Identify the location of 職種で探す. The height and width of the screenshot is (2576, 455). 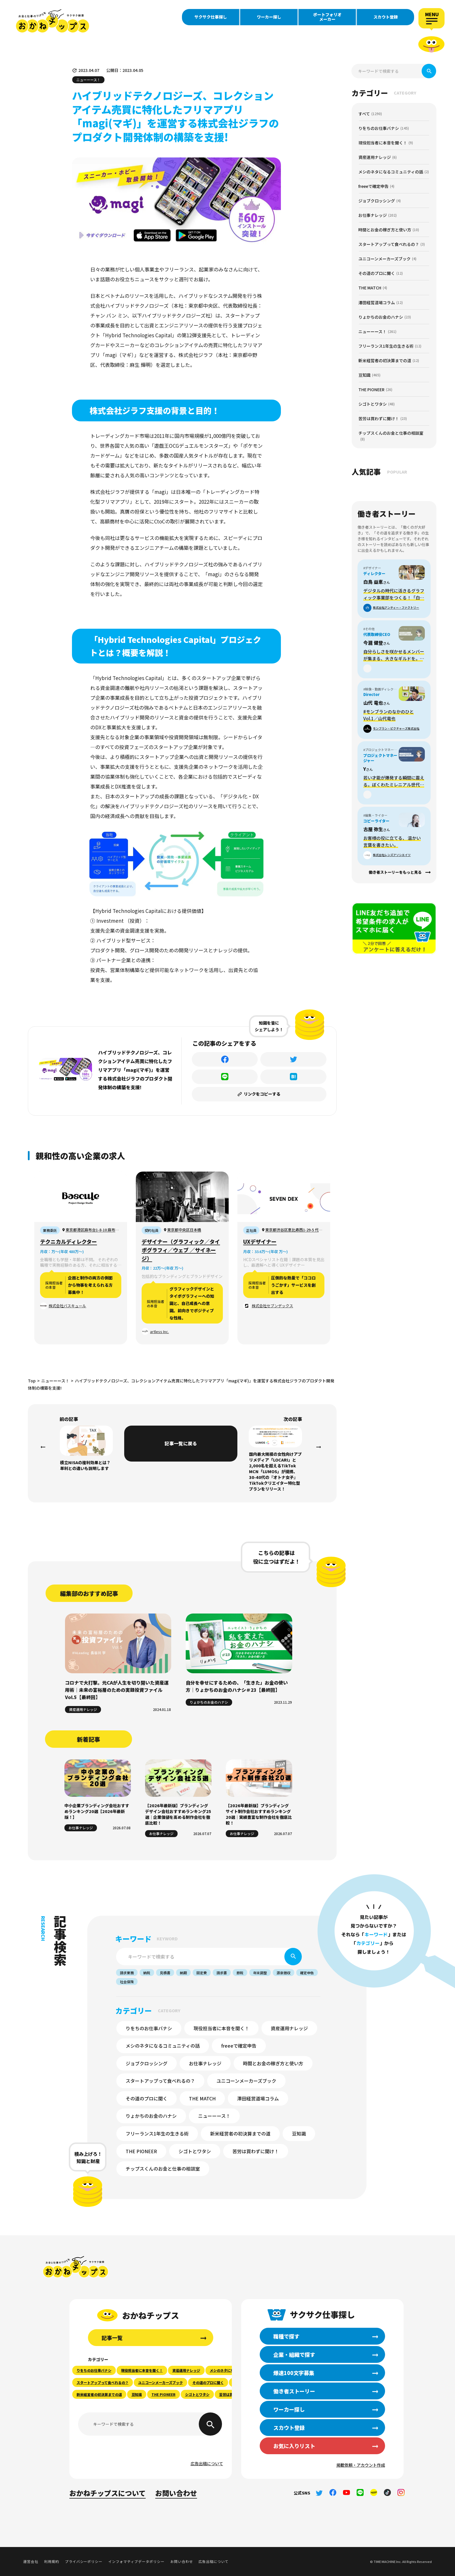
(286, 2336).